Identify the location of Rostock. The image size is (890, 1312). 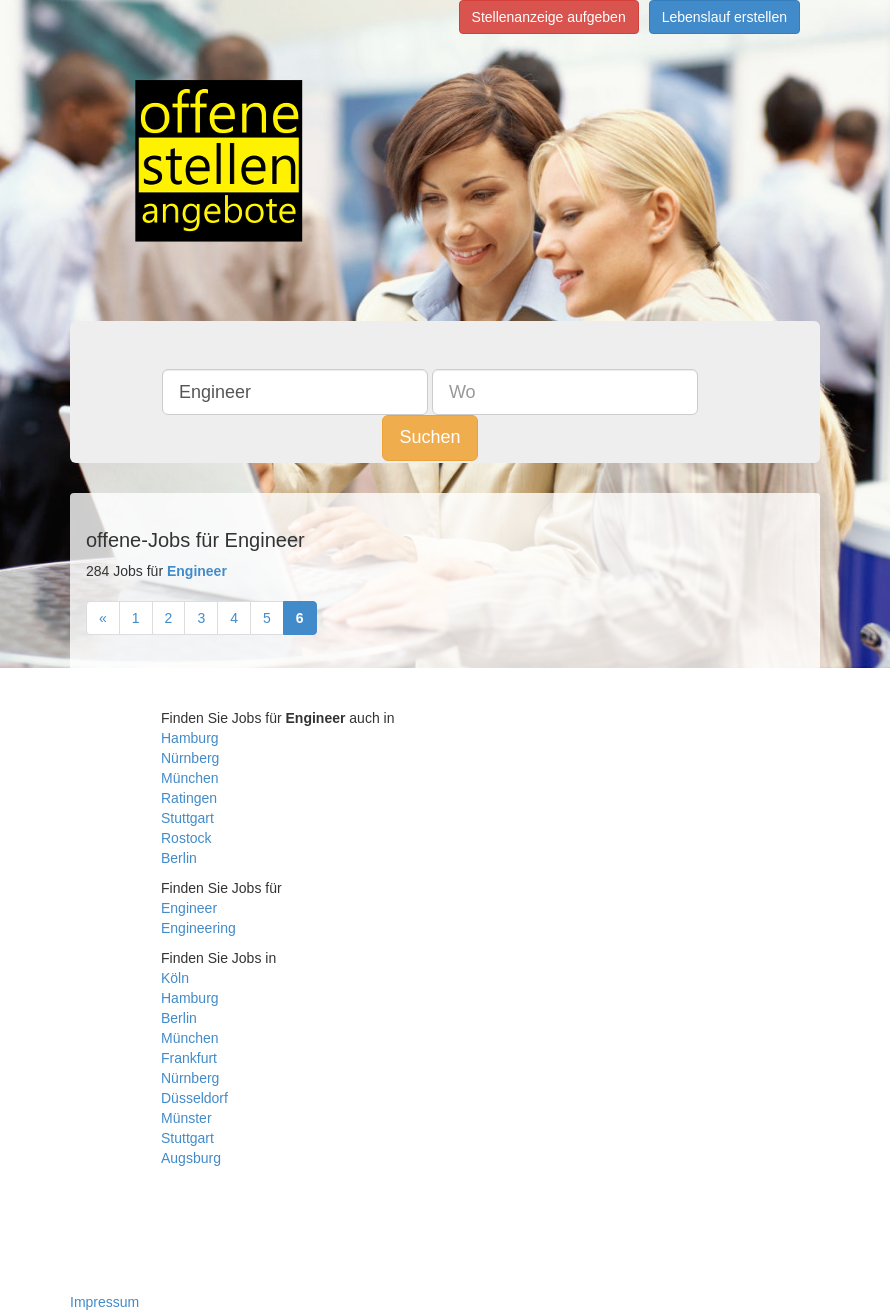
(186, 838).